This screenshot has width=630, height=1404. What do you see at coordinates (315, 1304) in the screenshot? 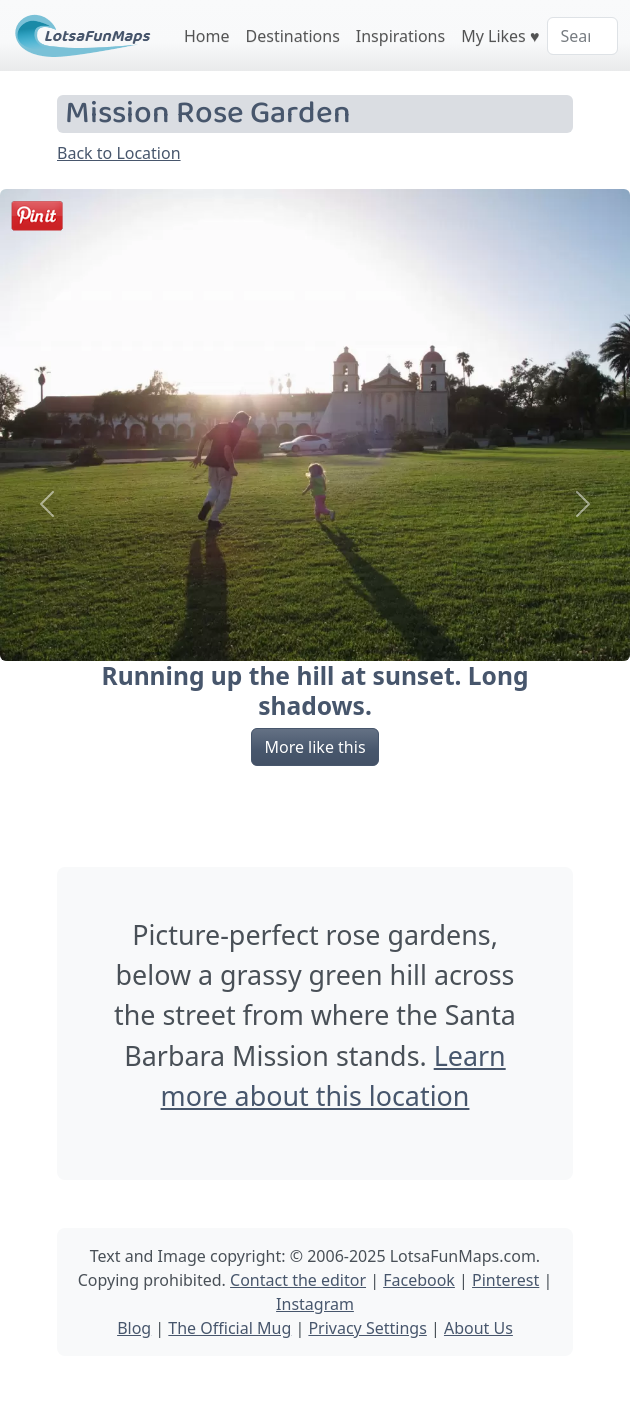
I see `Instagram` at bounding box center [315, 1304].